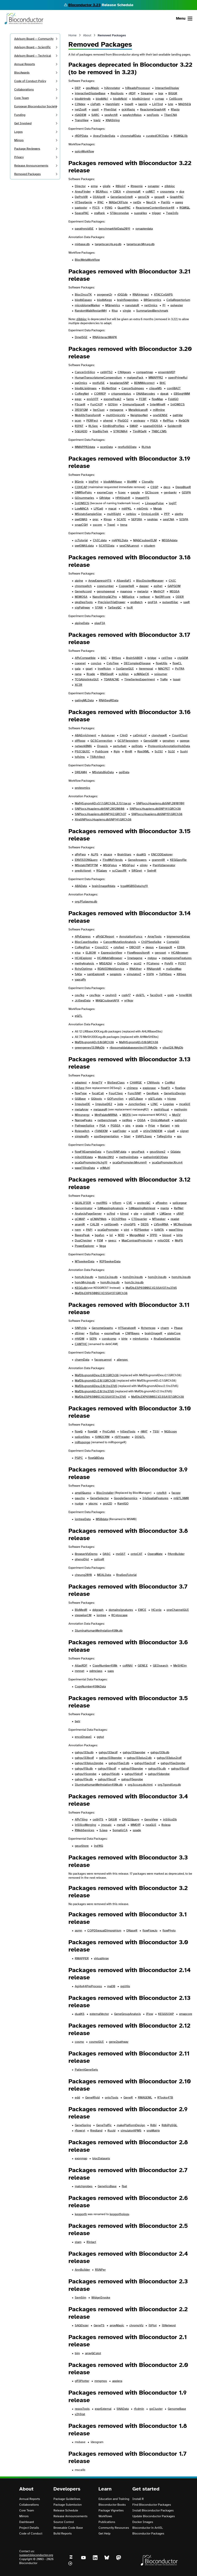  What do you see at coordinates (139, 415) in the screenshot?
I see `NeighborNet` at bounding box center [139, 415].